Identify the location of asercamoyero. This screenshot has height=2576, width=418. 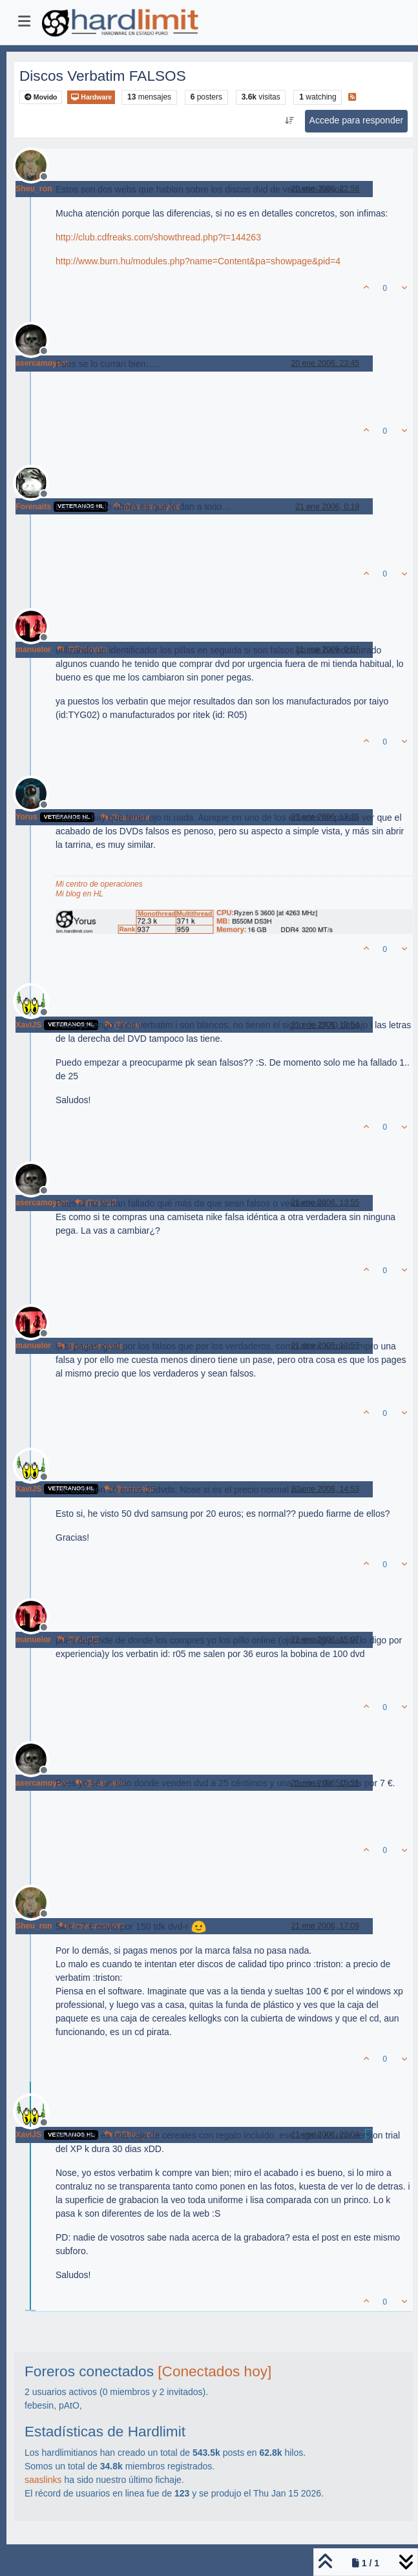
(42, 363).